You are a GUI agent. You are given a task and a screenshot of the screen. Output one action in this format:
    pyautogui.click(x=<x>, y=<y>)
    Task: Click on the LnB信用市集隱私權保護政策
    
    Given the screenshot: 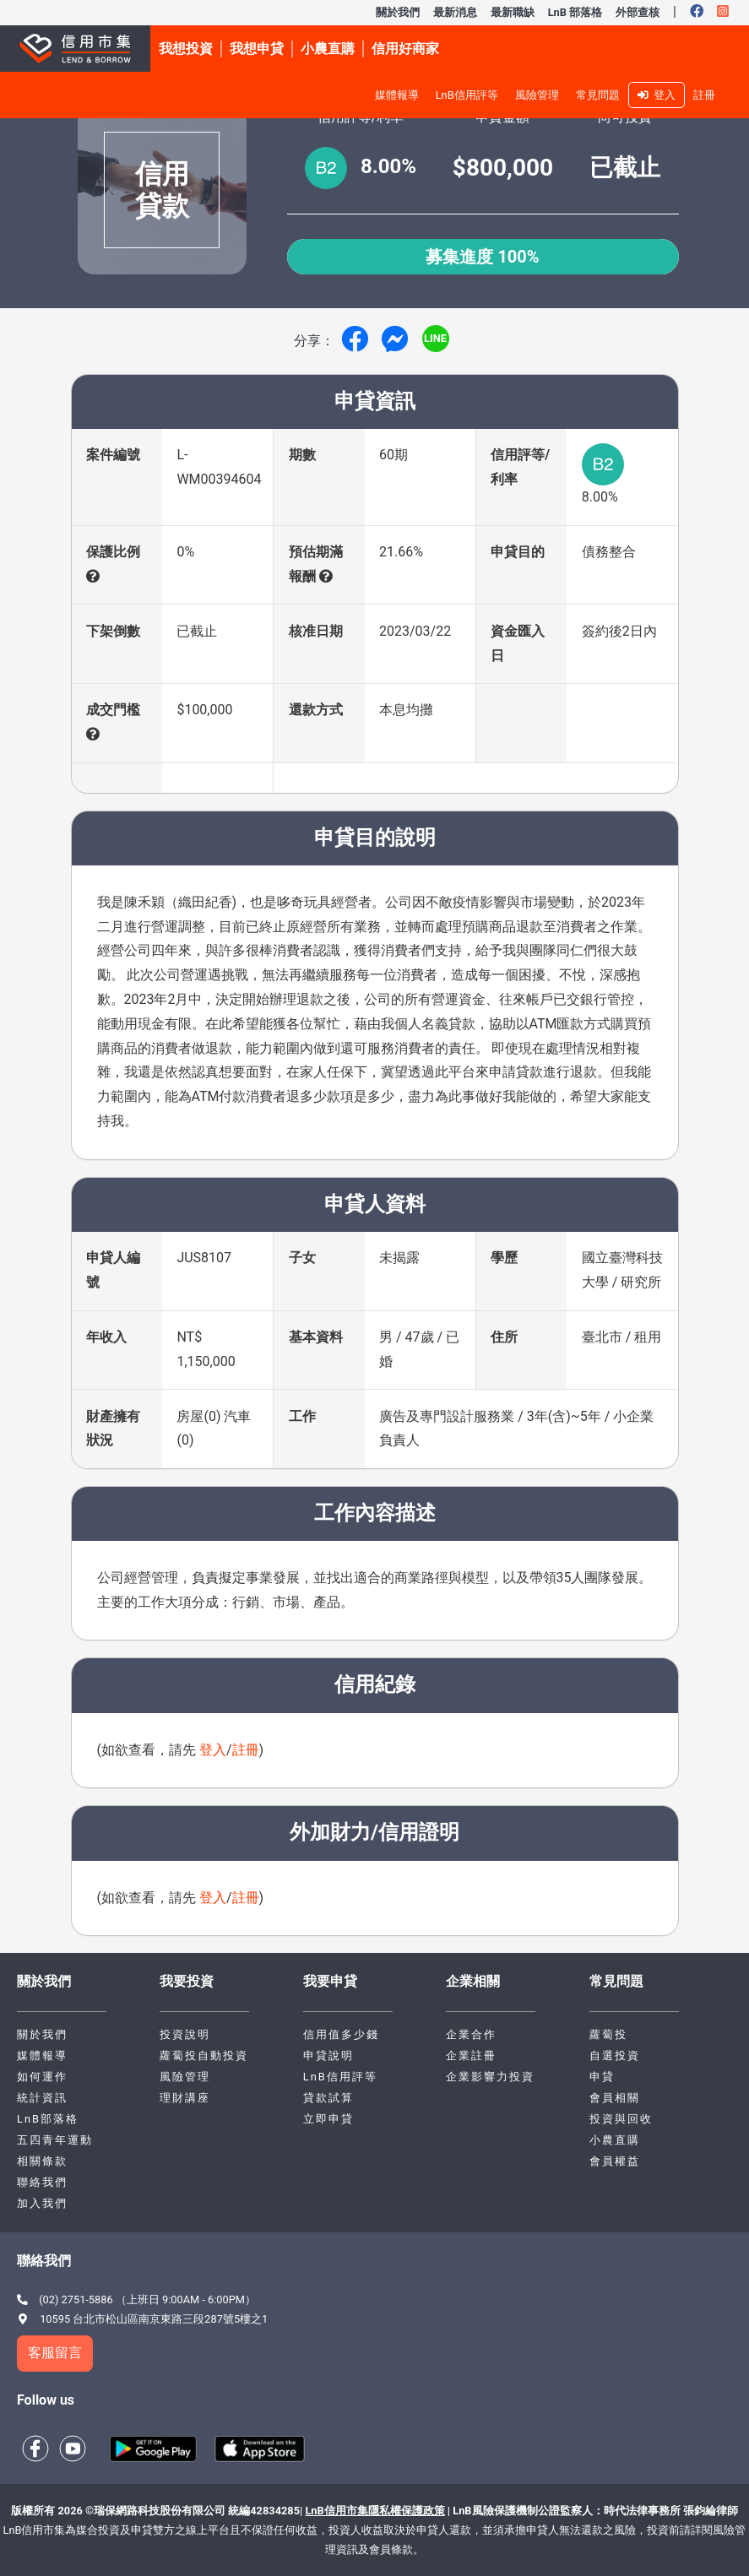 What is the action you would take?
    pyautogui.click(x=374, y=2510)
    